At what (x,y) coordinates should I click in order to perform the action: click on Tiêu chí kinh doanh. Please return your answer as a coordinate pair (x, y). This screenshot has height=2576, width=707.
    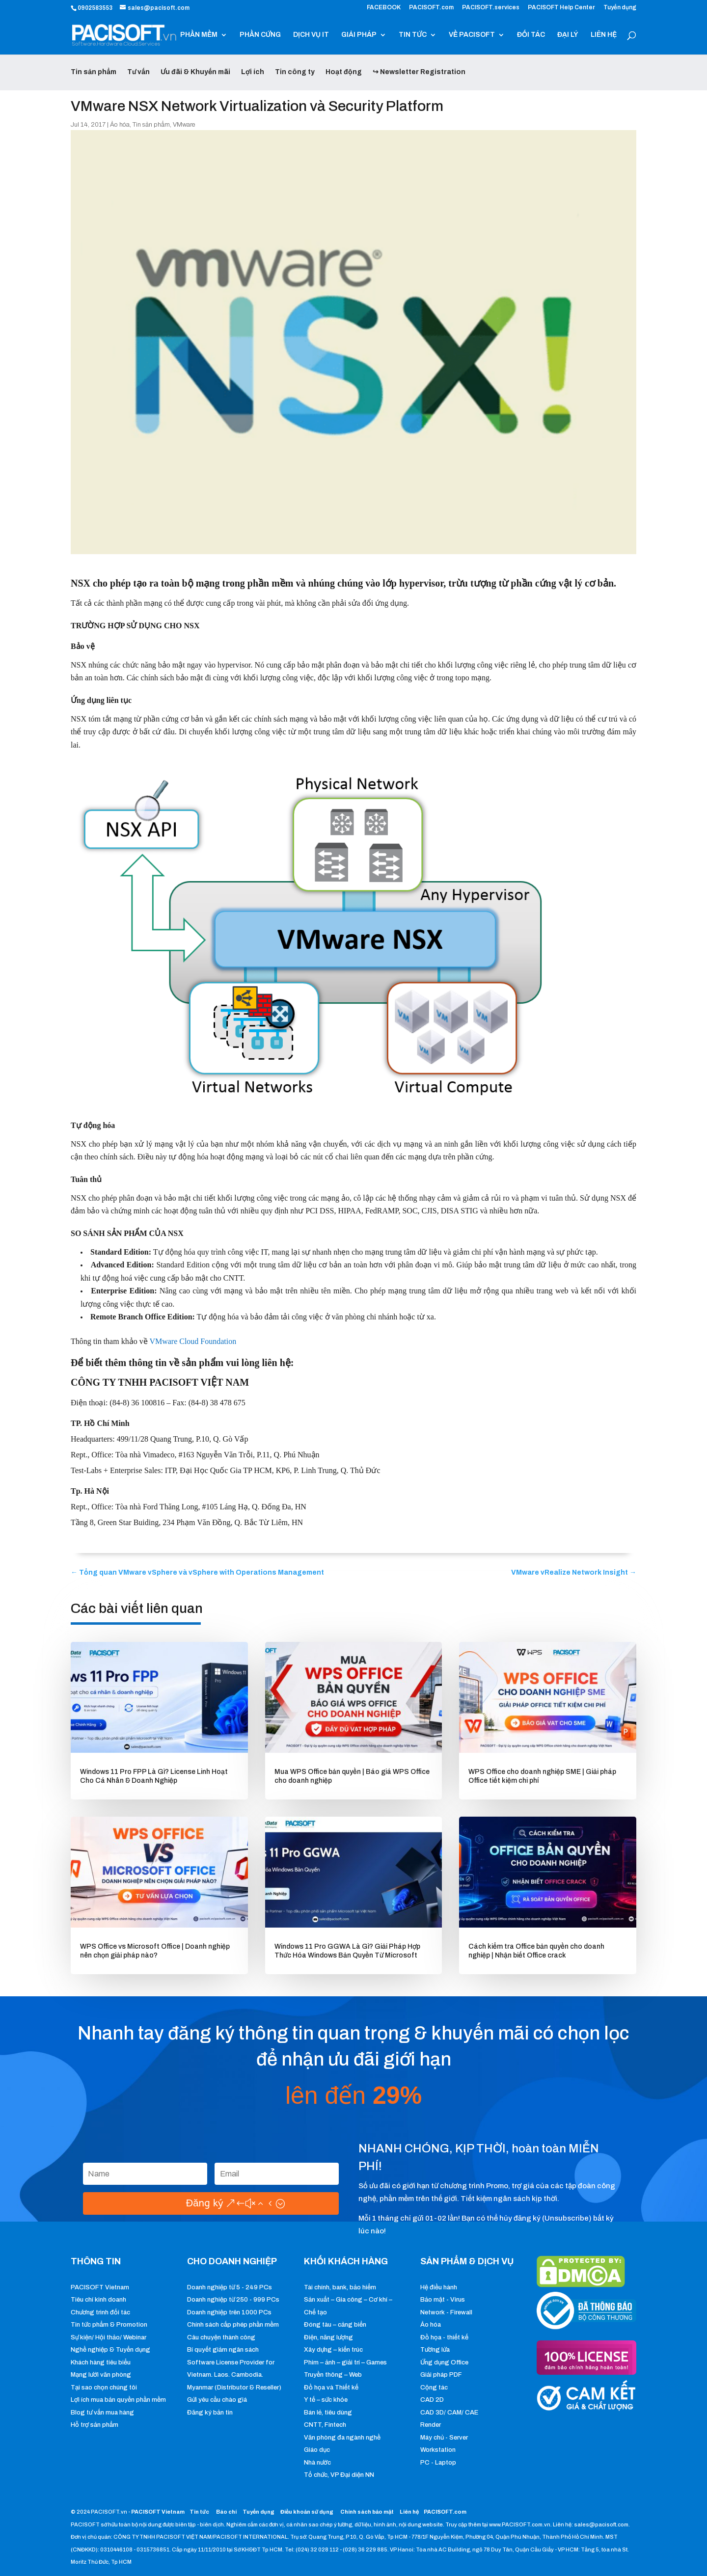
    Looking at the image, I should click on (98, 2299).